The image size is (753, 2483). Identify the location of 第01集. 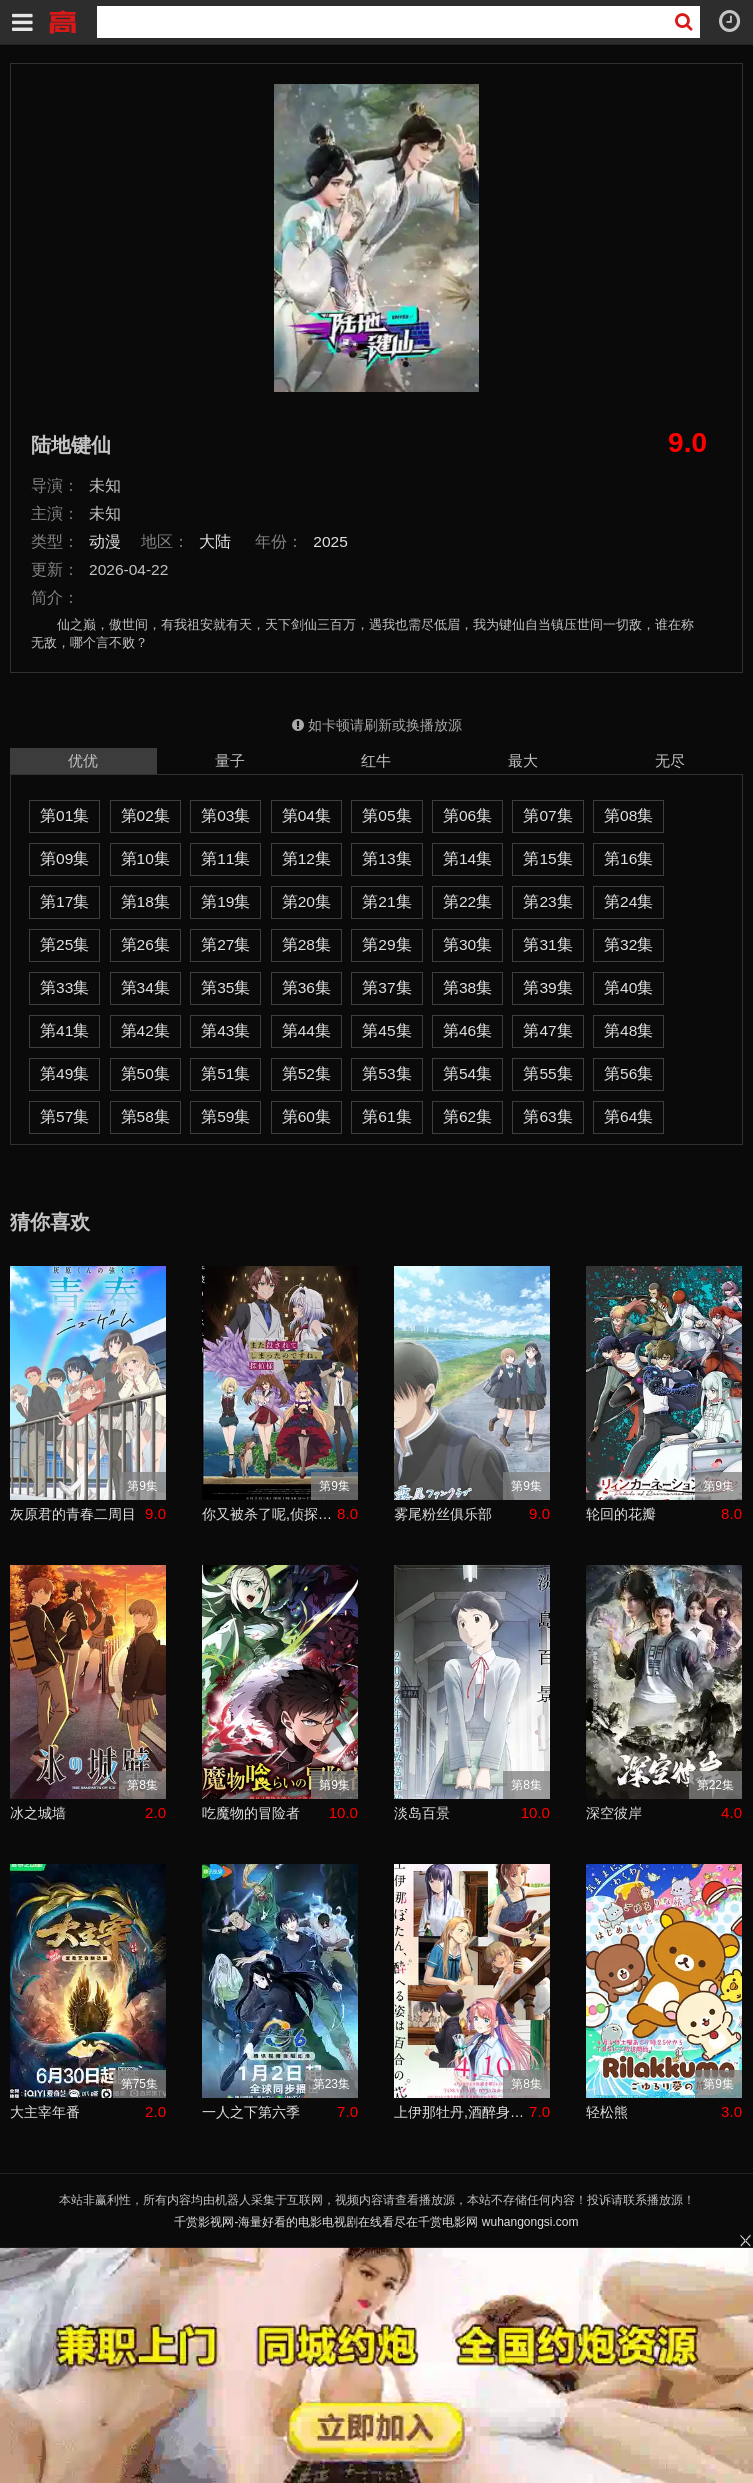
(64, 815).